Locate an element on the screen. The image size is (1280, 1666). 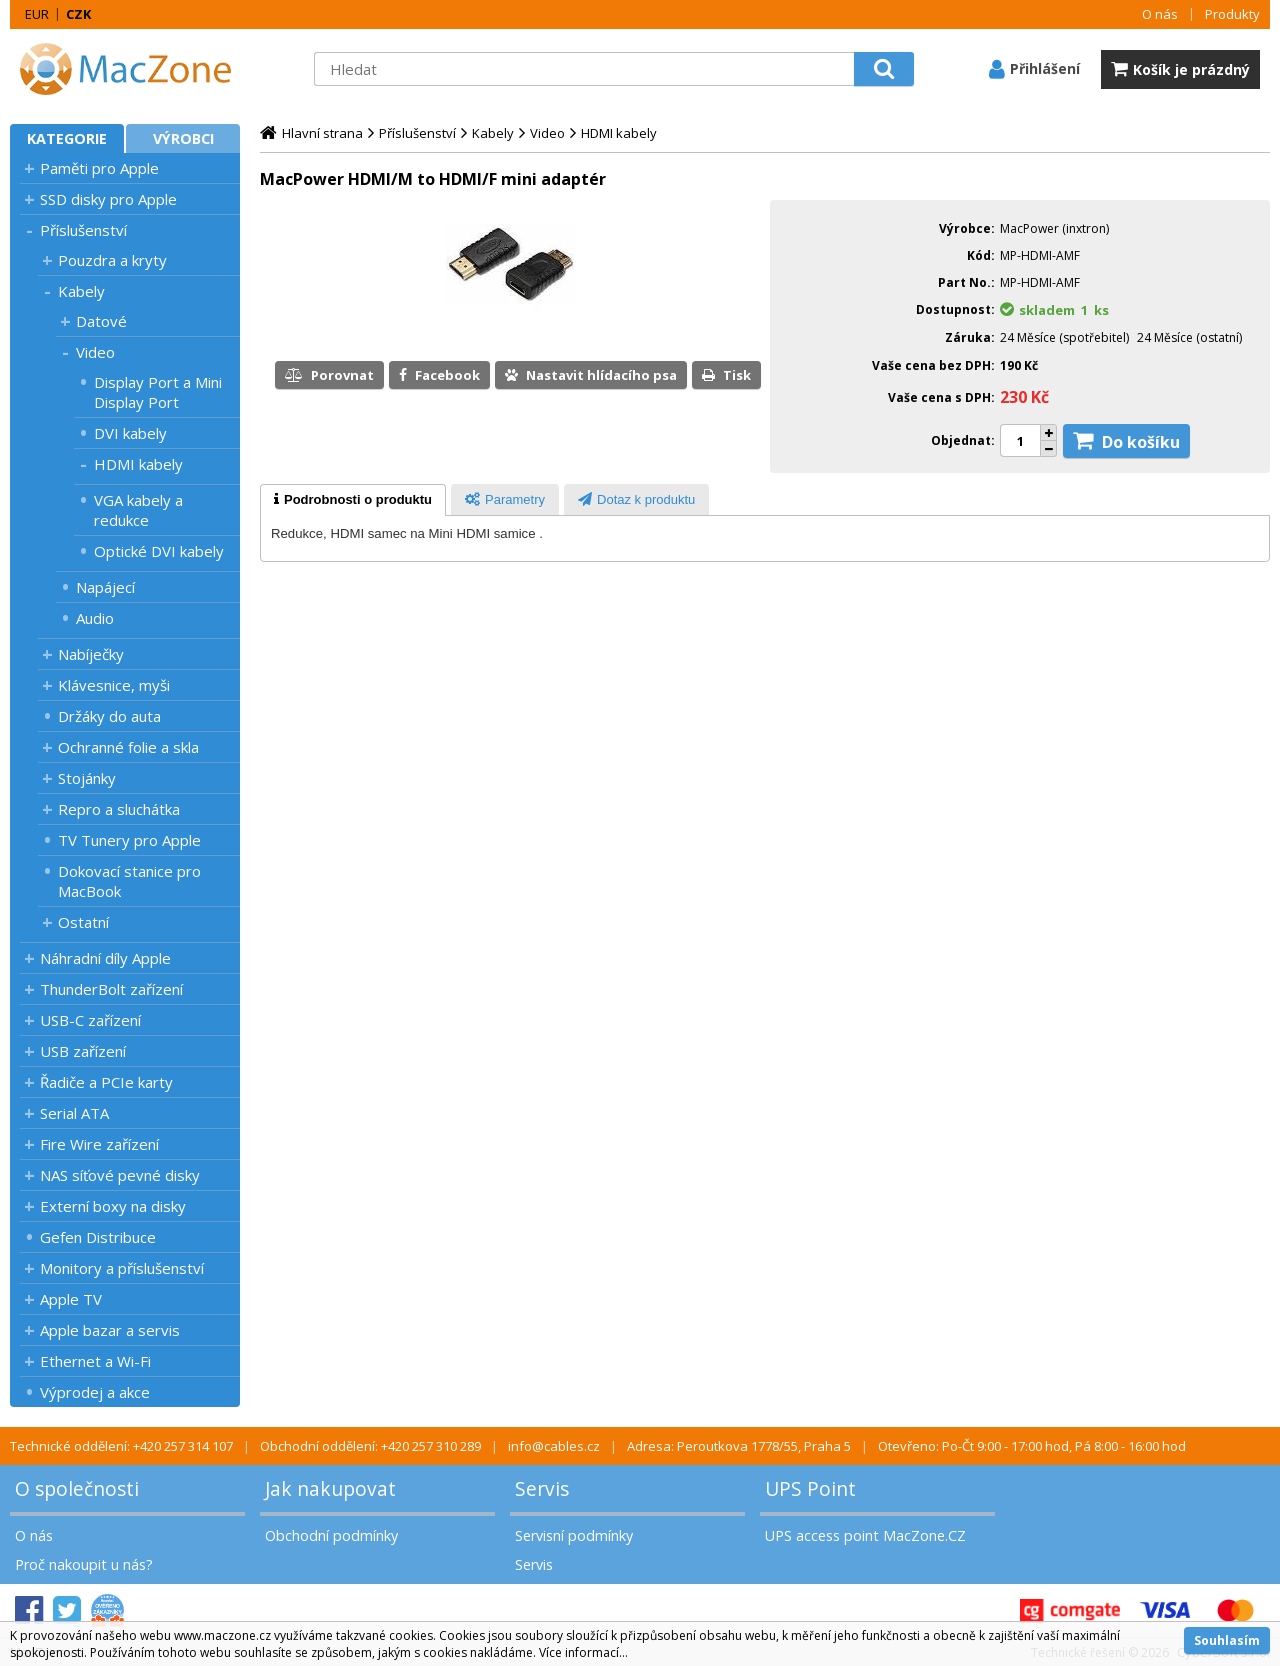
TV Tunery pro Apple is located at coordinates (129, 840).